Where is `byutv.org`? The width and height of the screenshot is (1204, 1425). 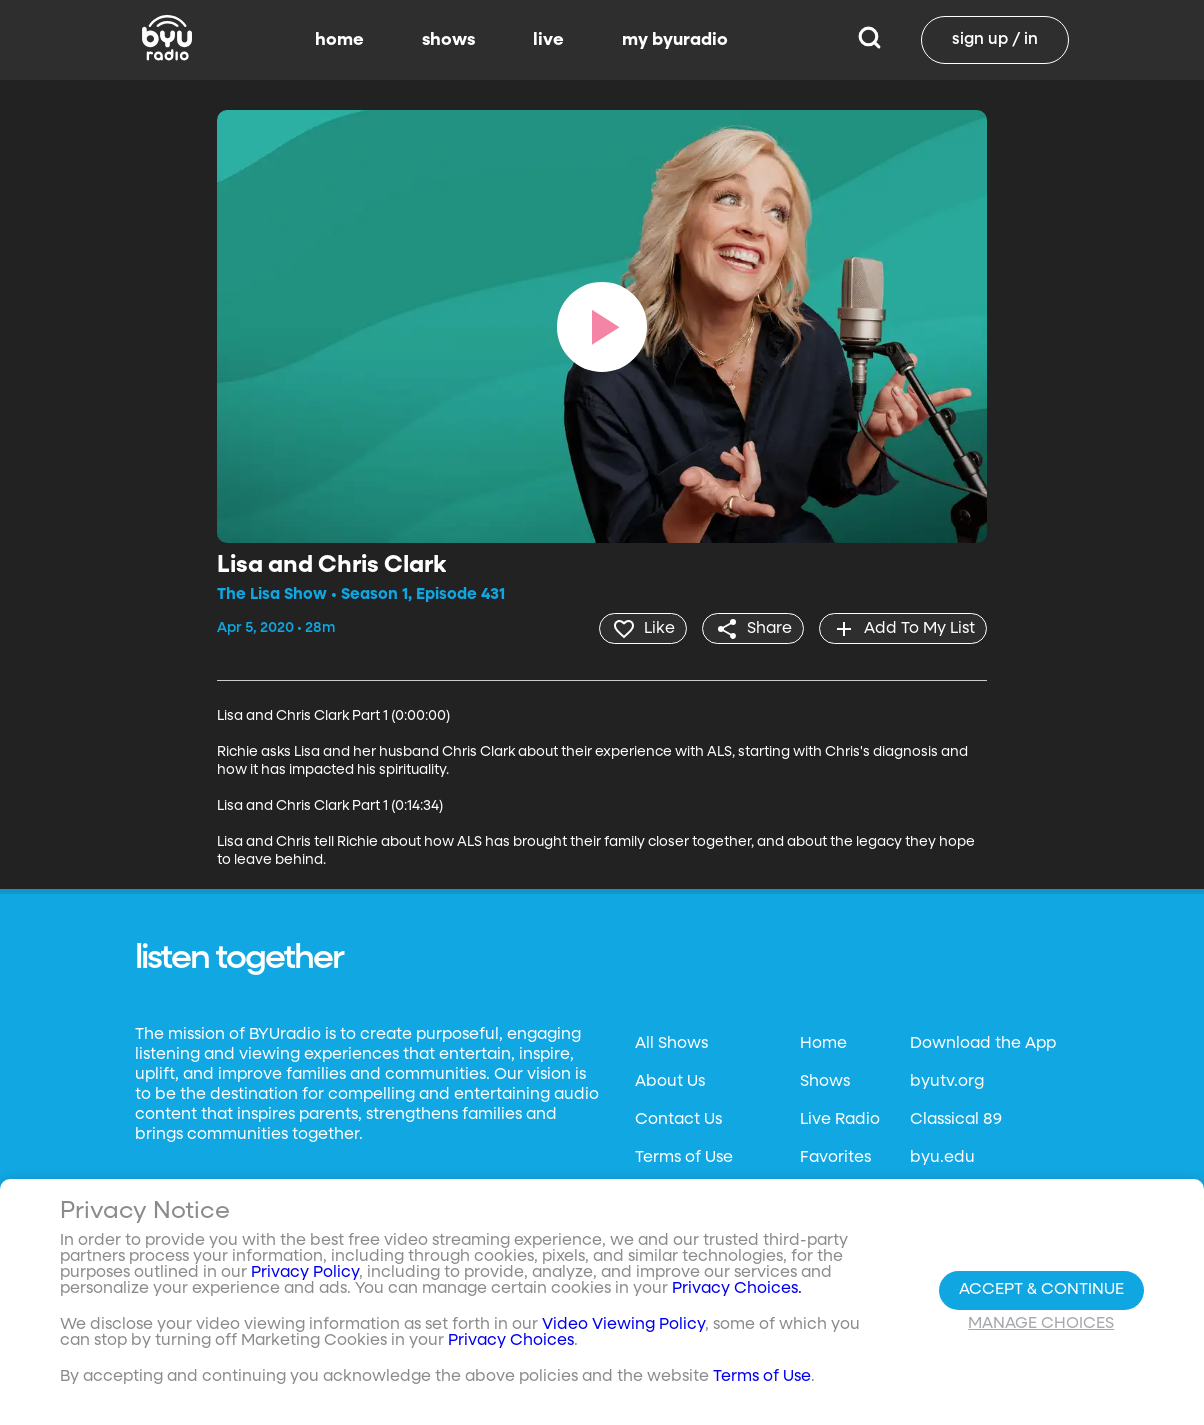 byutv.org is located at coordinates (947, 1082).